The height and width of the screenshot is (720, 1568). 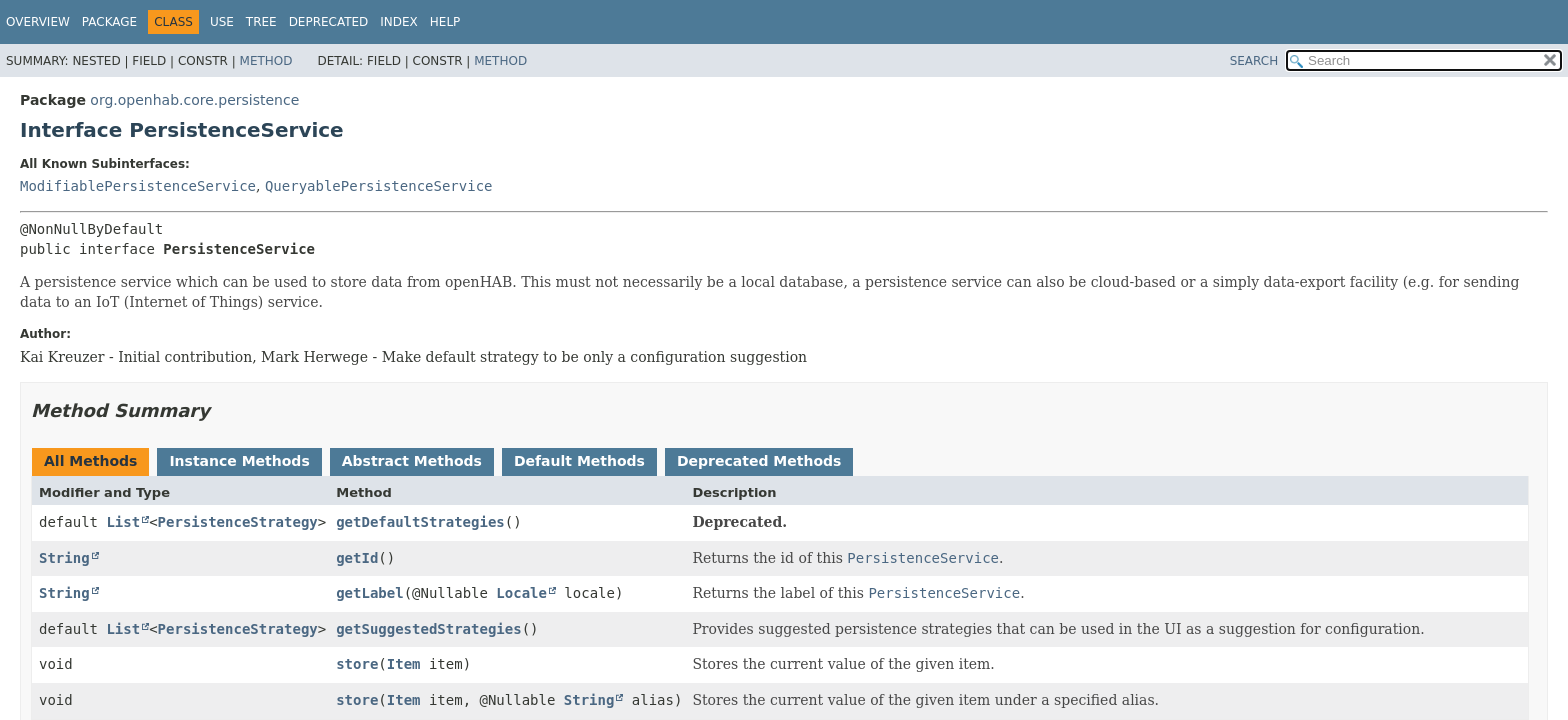 I want to click on Locale, so click(x=521, y=593).